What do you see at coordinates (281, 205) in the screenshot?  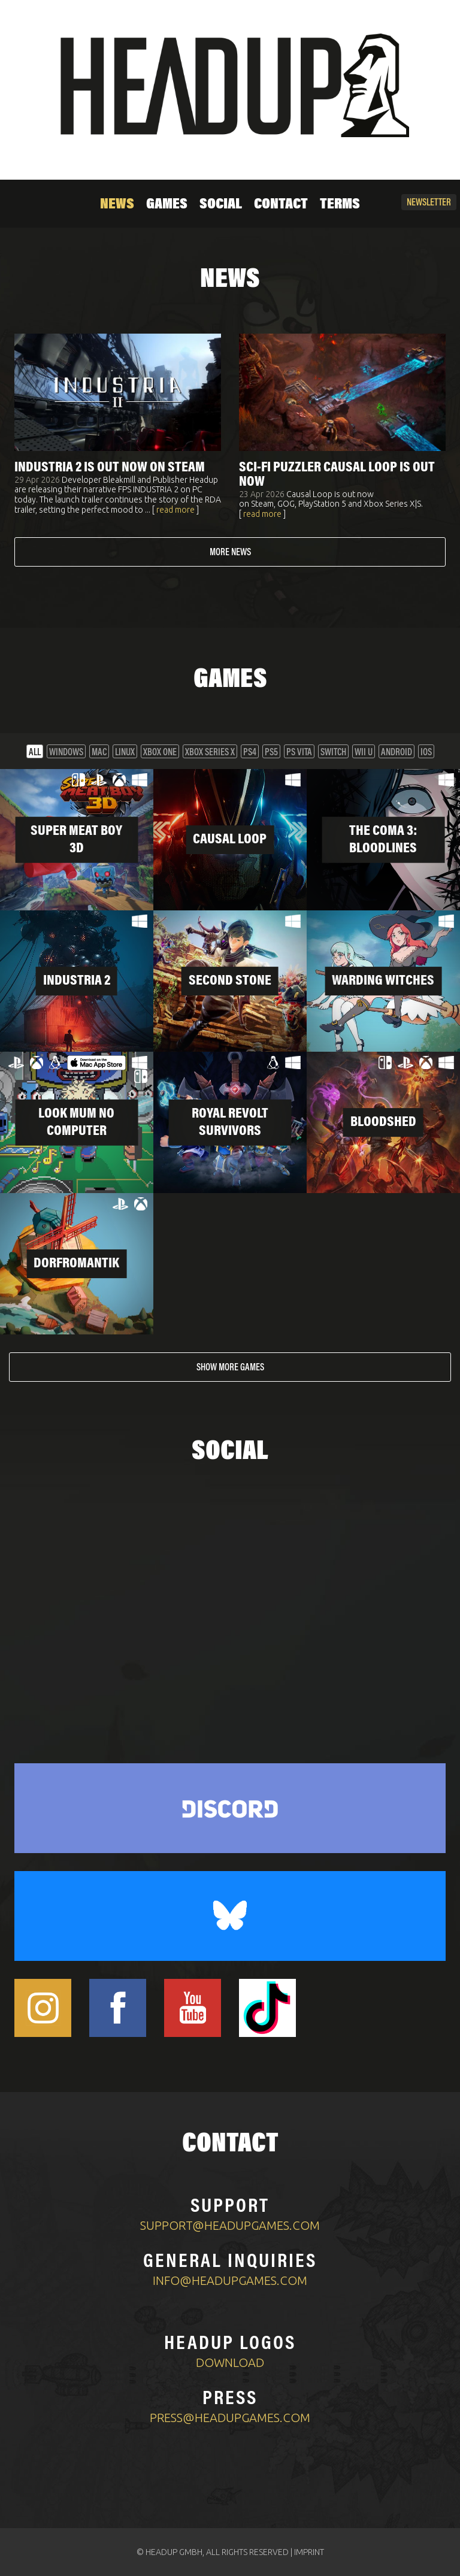 I see `Contact` at bounding box center [281, 205].